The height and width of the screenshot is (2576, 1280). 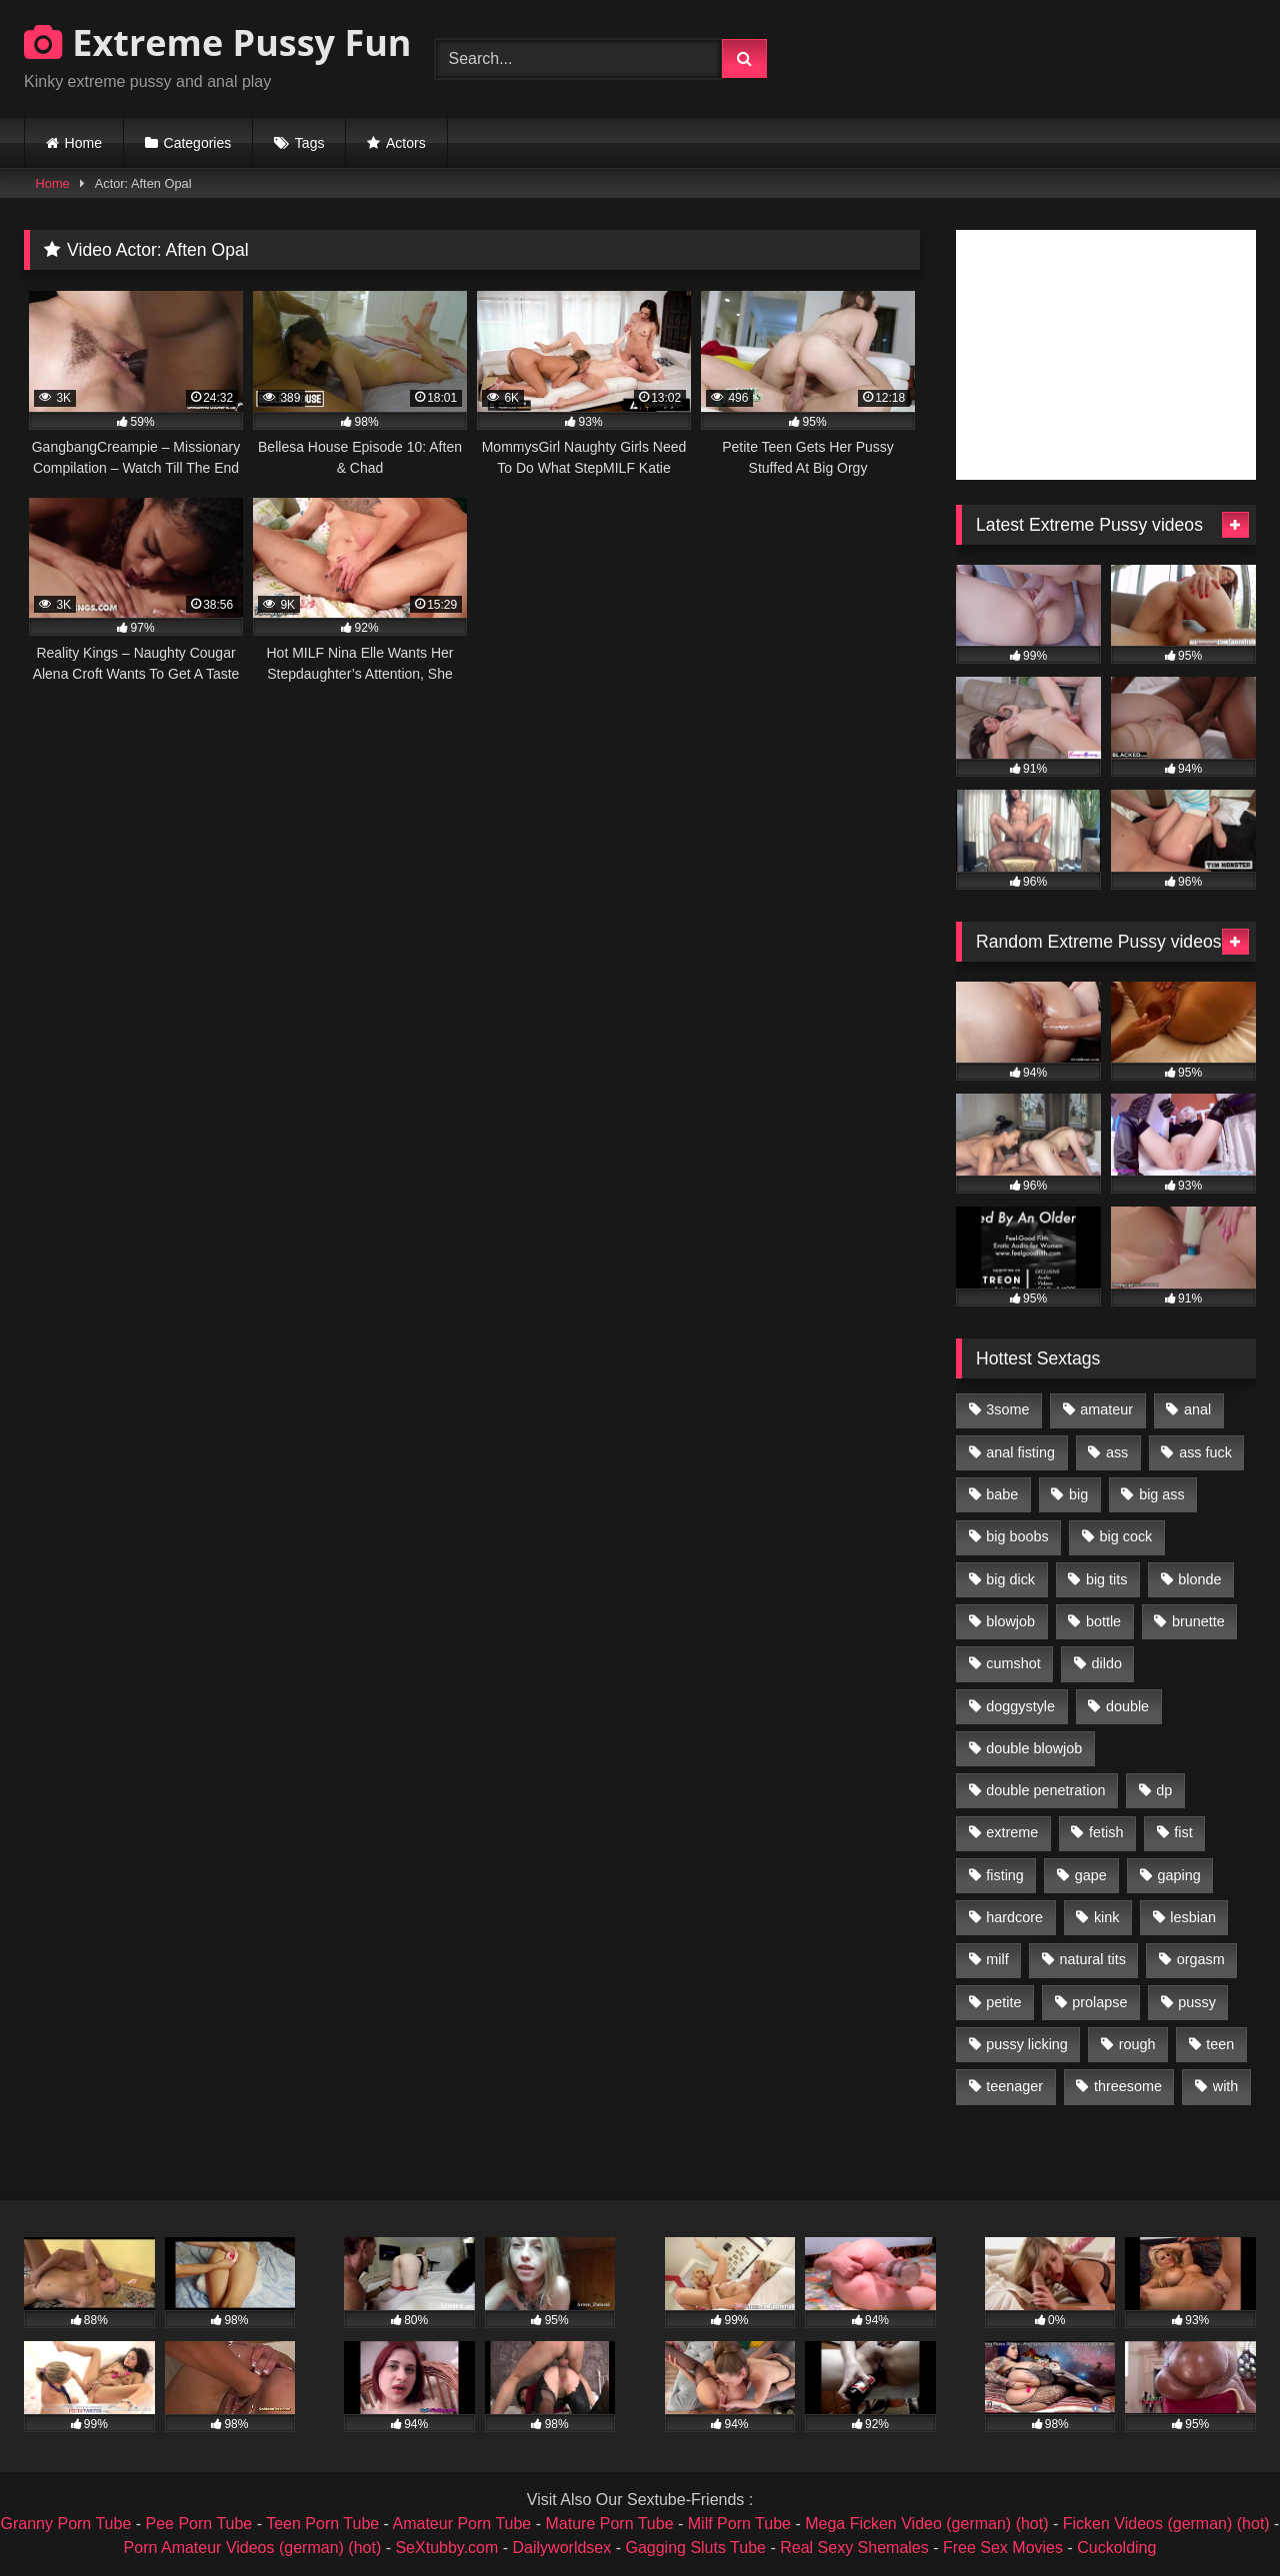 I want to click on blonde [blonde (1,619 items)], so click(x=1199, y=1579).